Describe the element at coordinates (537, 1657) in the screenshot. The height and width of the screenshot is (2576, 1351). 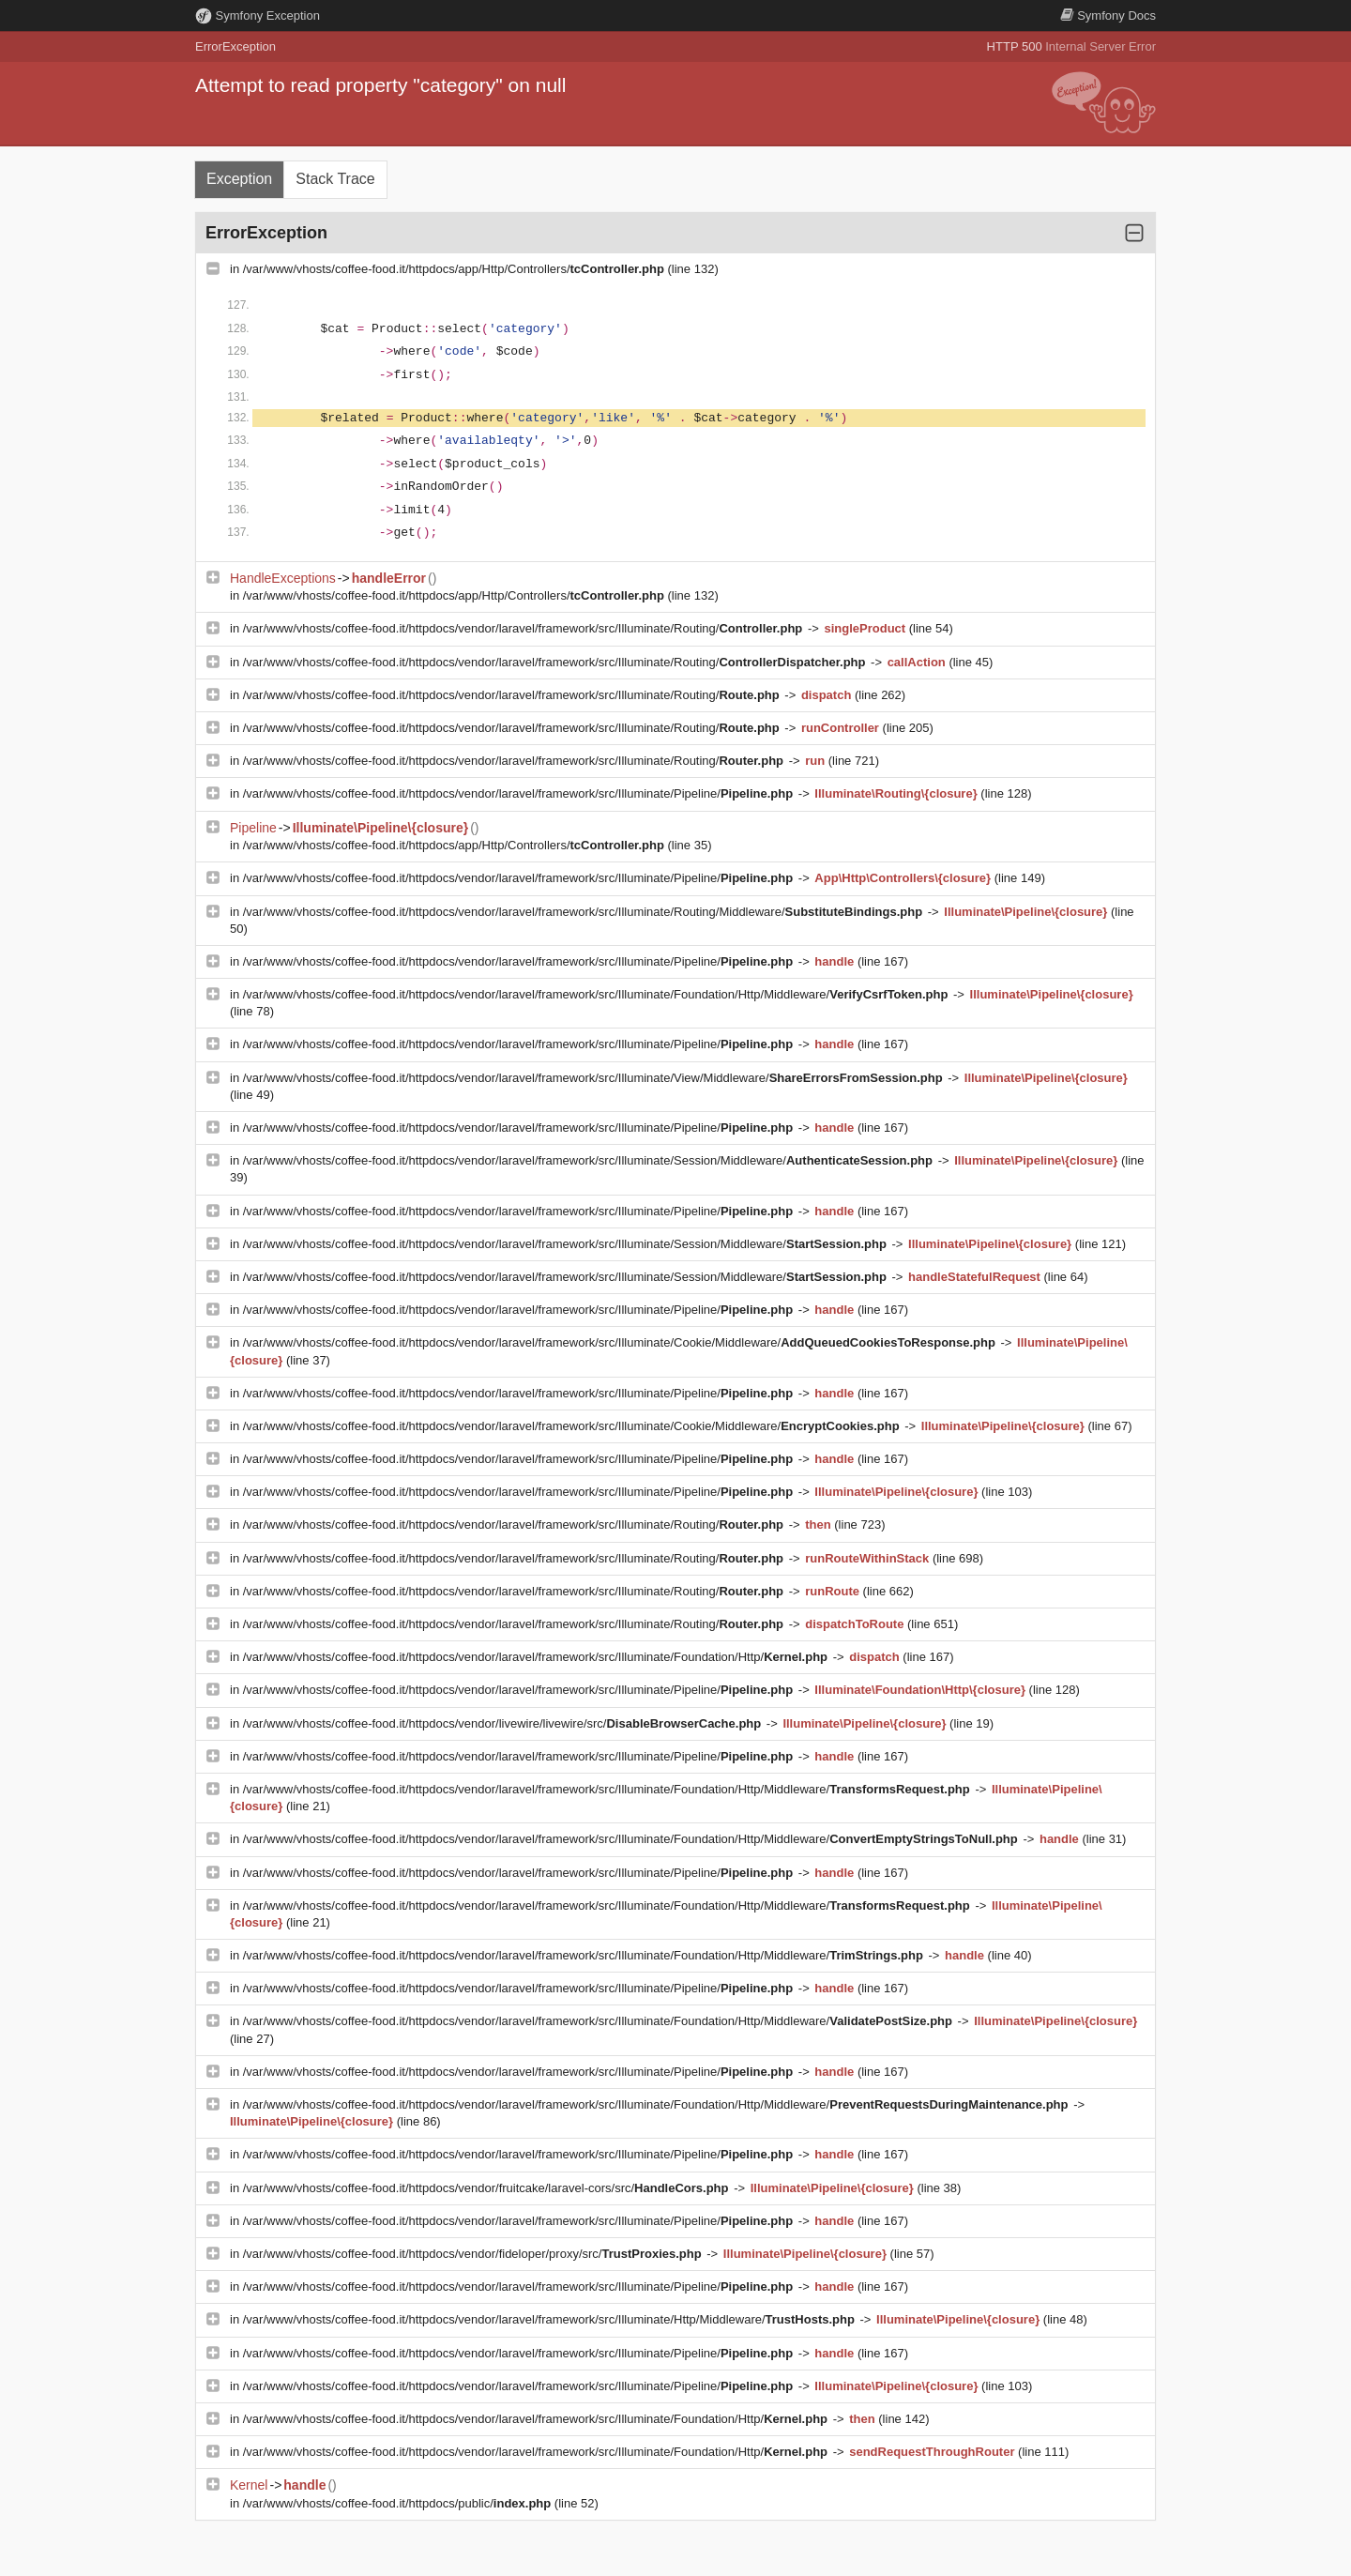
I see `/var/www/vhosts/coffee-food.it/httpdocs/vendor/laravel/framework/src/Illuminate/Foundation/Http/` at that location.